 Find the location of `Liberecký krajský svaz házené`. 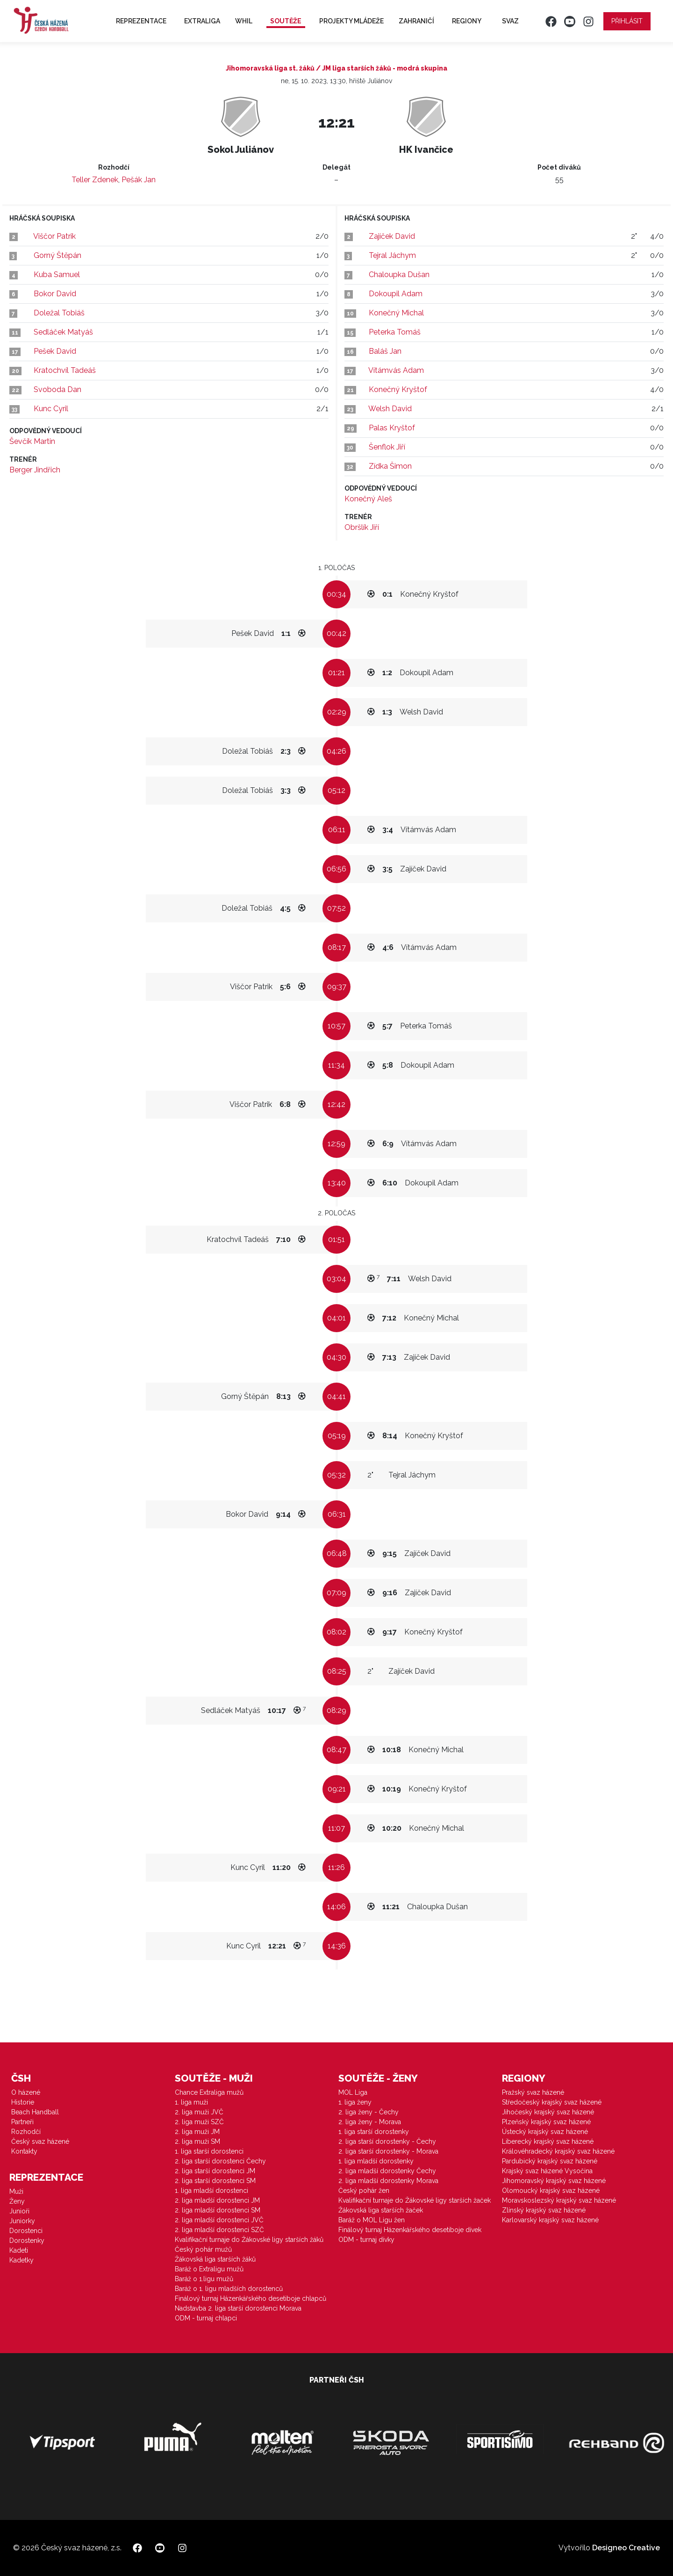

Liberecký krajský svaz házené is located at coordinates (548, 2141).